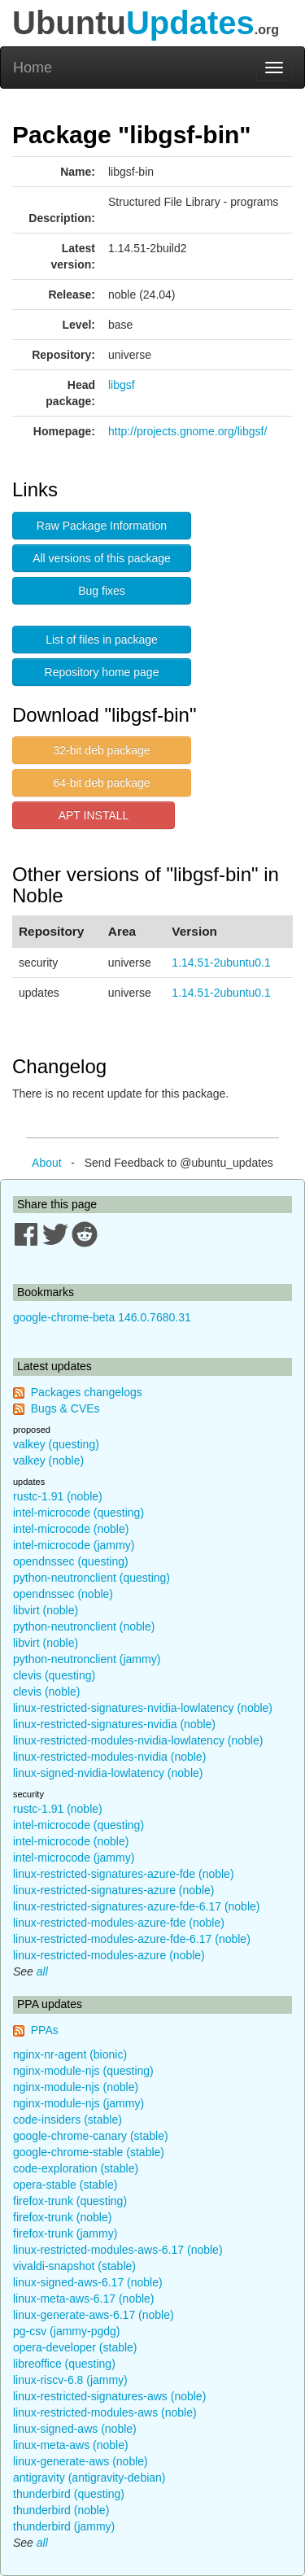 Image resolution: width=305 pixels, height=2576 pixels. Describe the element at coordinates (66, 2331) in the screenshot. I see `pg-csv (jammy-pgdg)` at that location.